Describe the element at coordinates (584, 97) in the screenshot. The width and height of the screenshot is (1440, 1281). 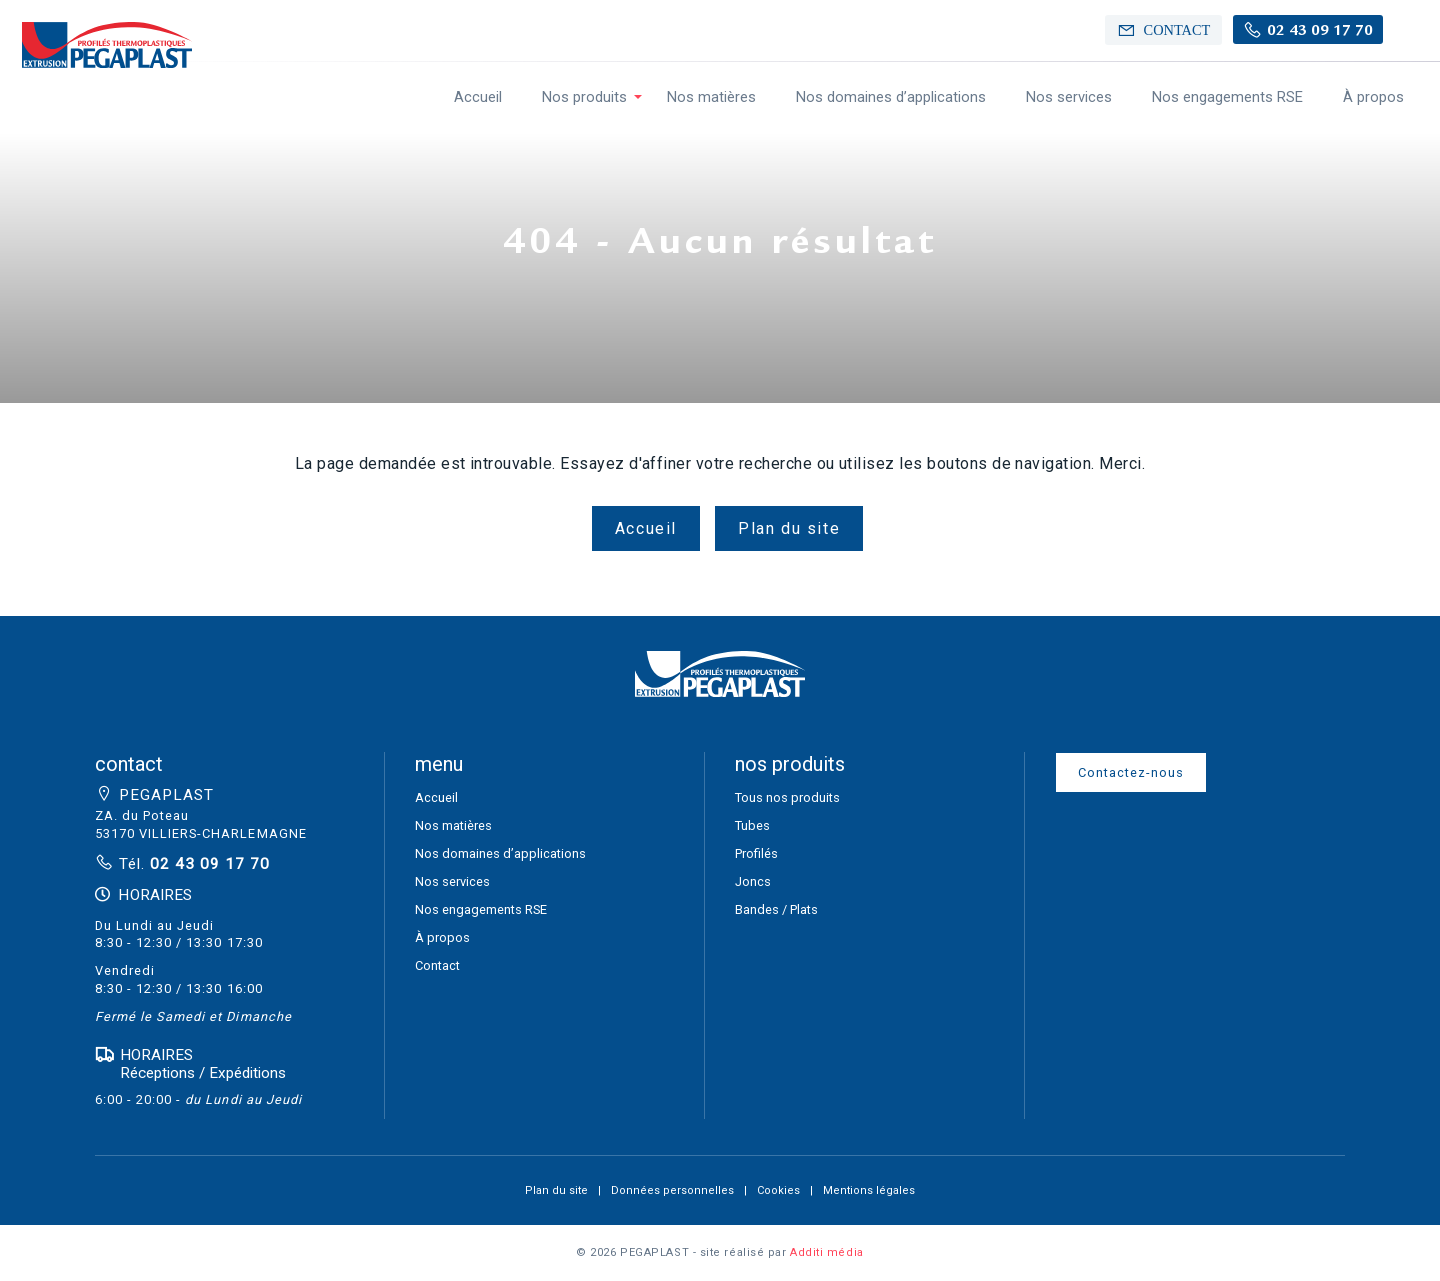
I see `Nos produits` at that location.